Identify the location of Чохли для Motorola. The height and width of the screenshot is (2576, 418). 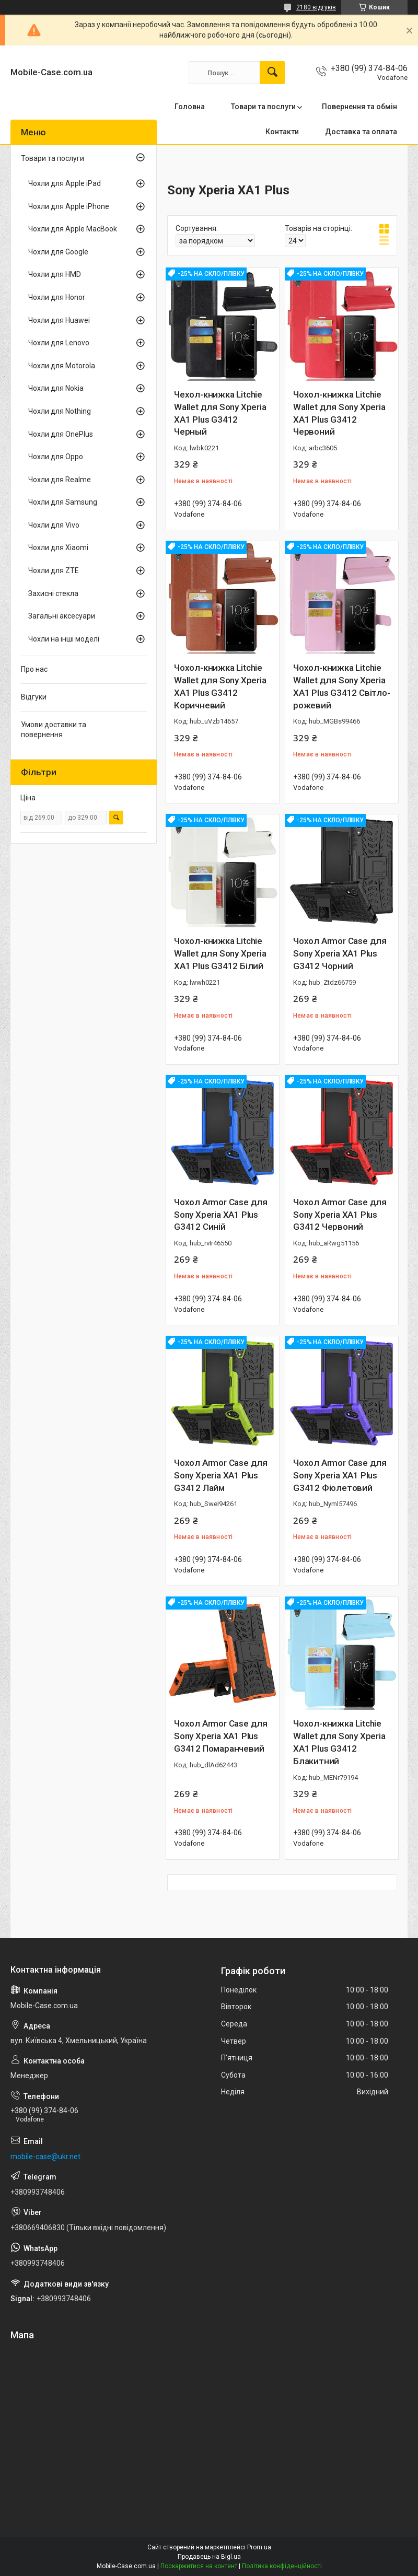
(61, 366).